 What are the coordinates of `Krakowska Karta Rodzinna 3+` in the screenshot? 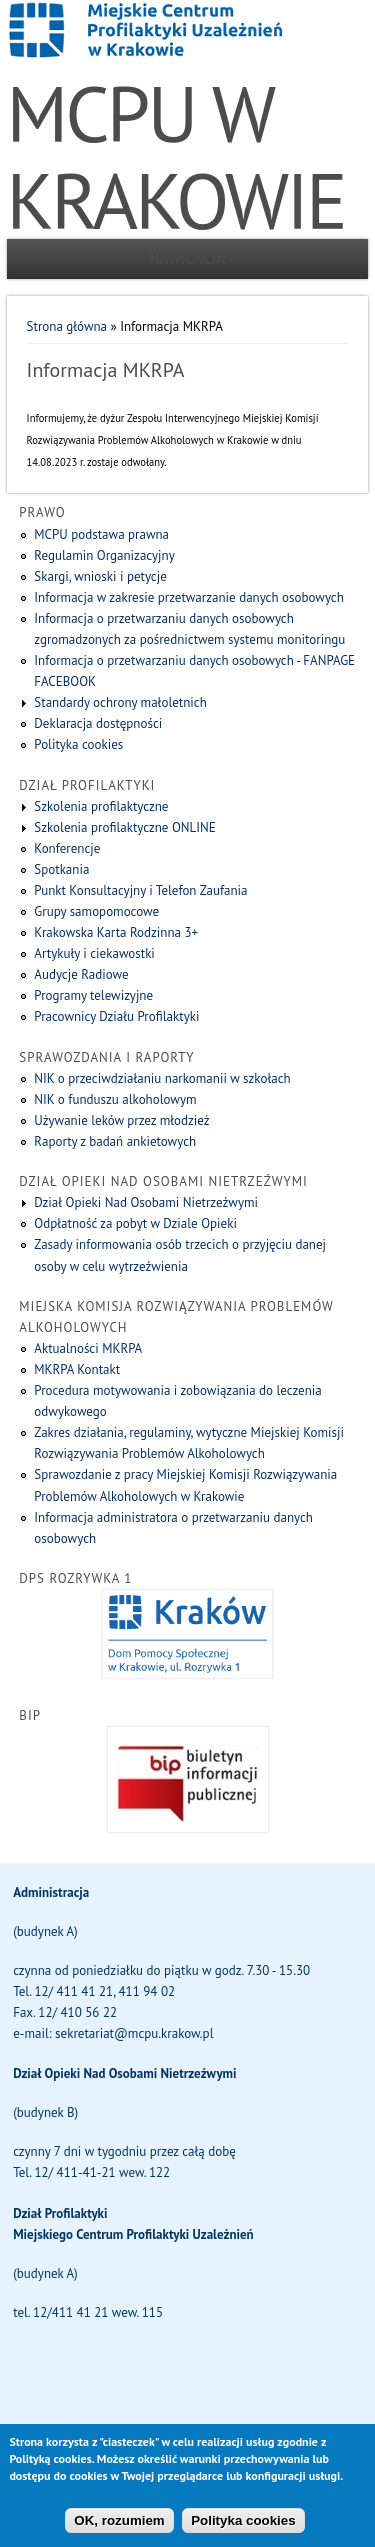 It's located at (116, 932).